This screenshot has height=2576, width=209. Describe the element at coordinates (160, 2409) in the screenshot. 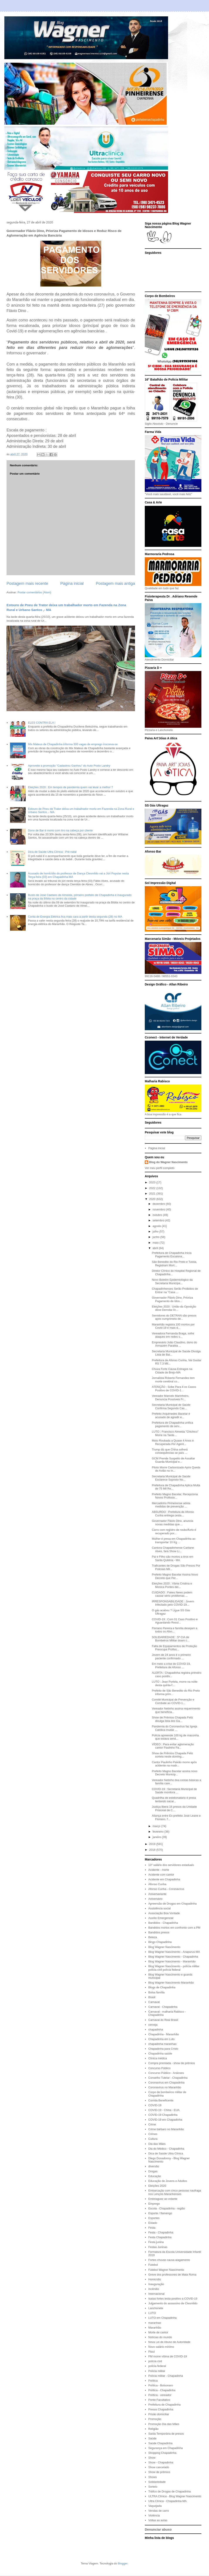

I see `Presos Chapadinha` at that location.